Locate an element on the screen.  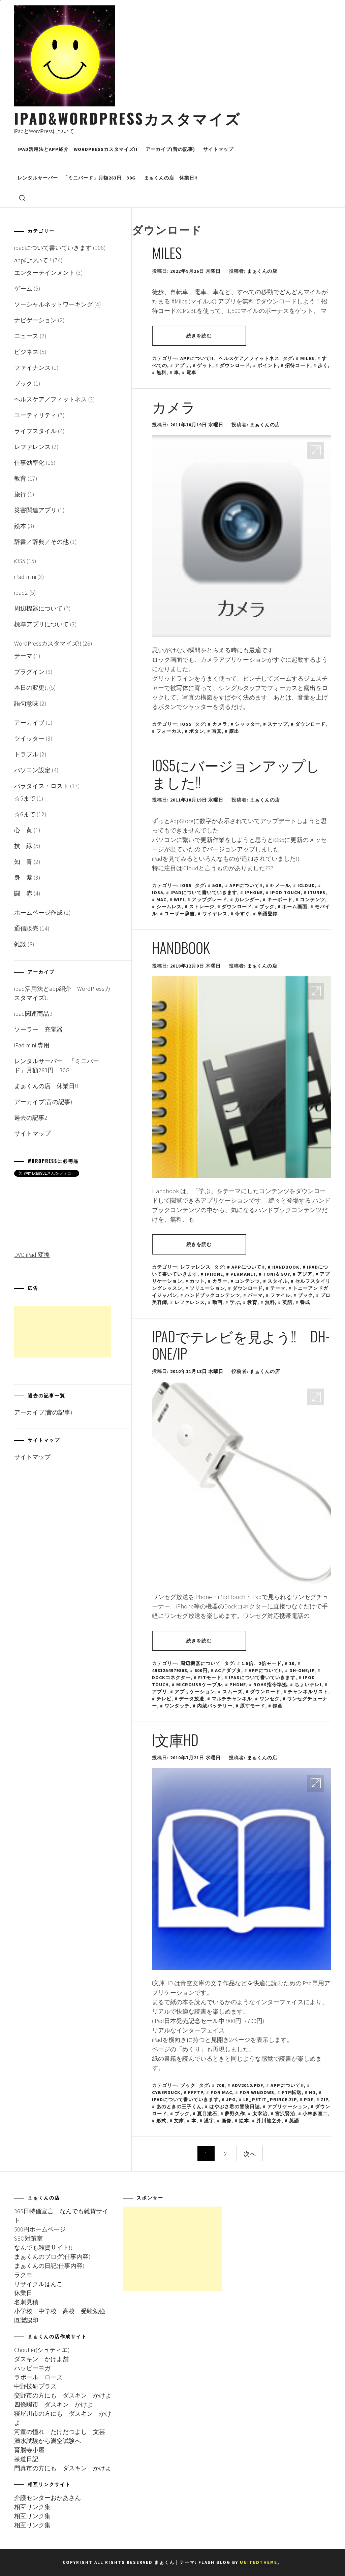
ツイッター is located at coordinates (29, 738).